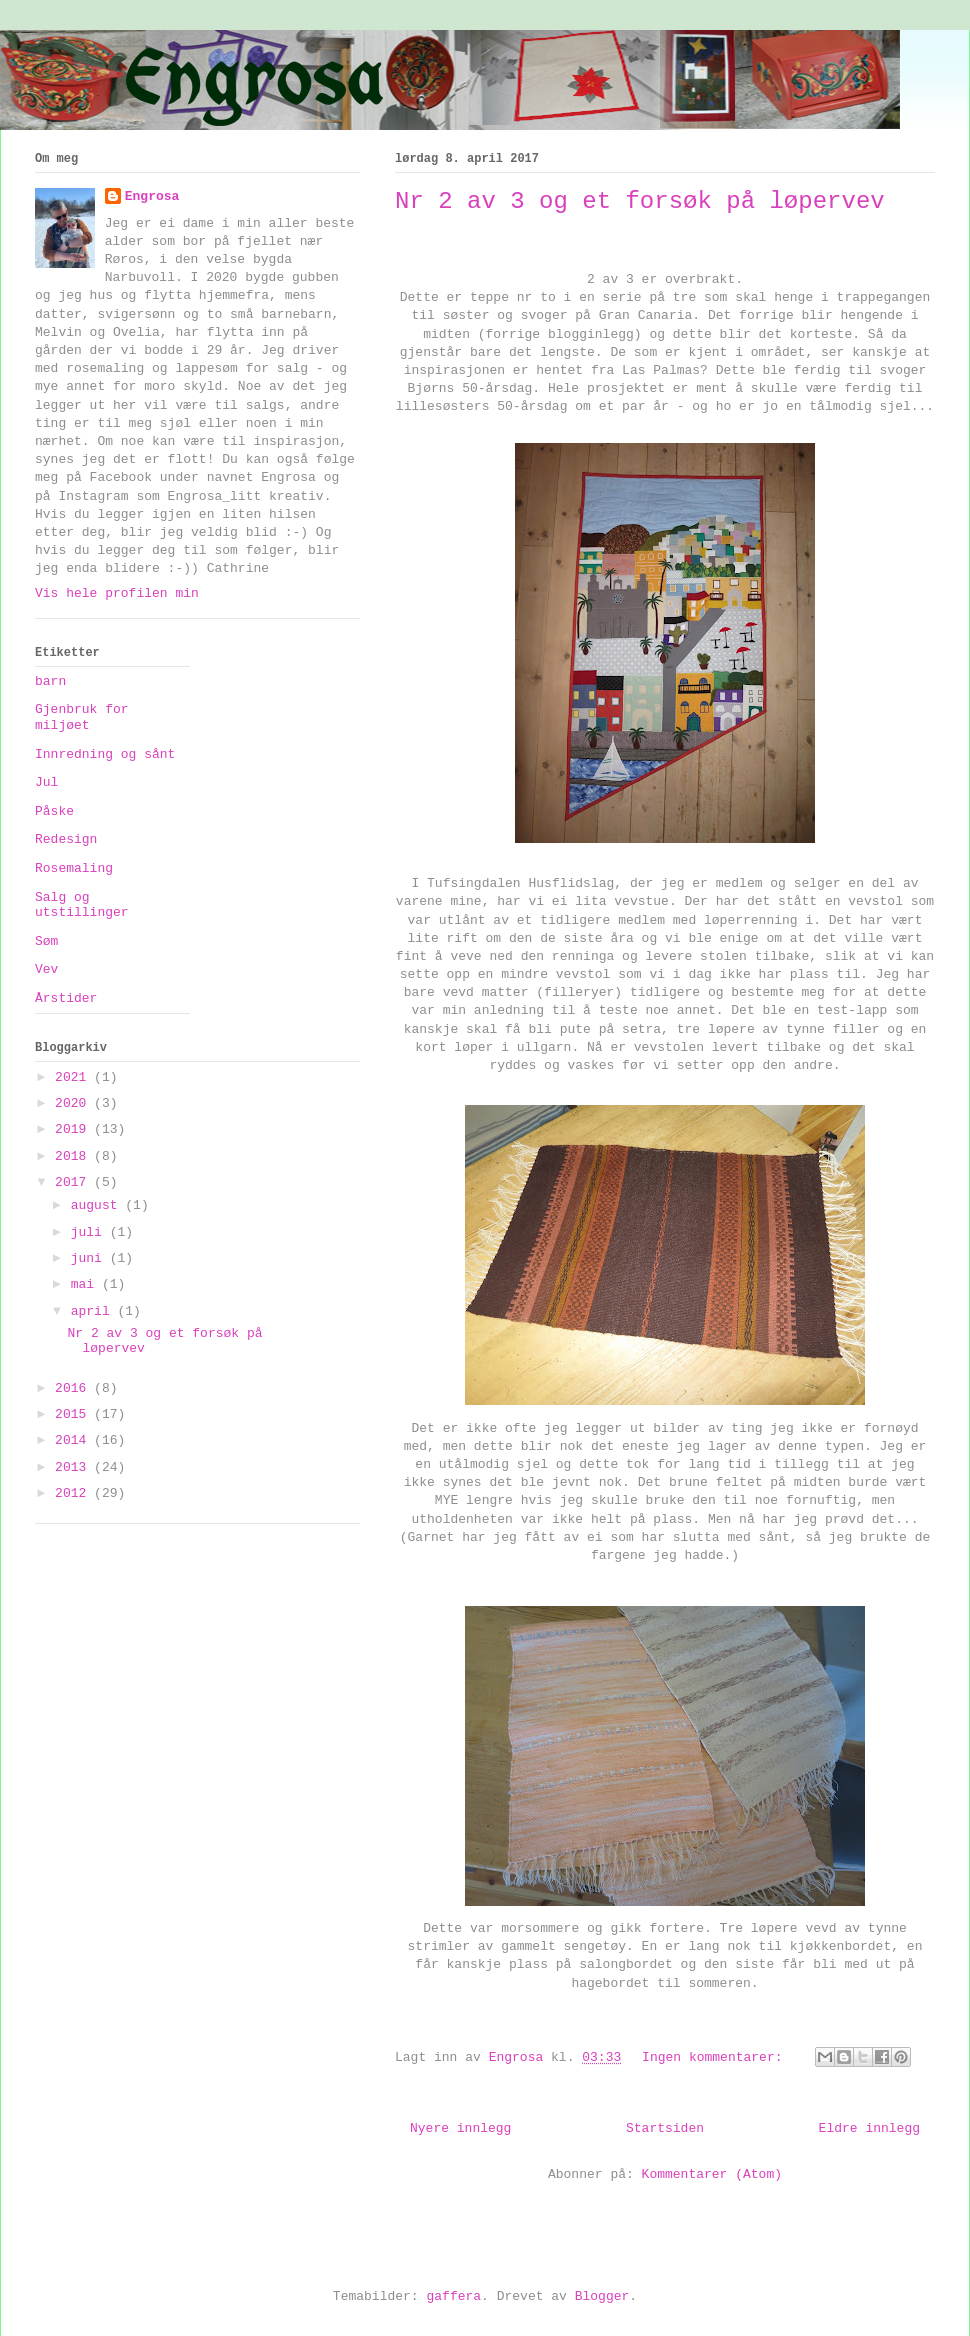 This screenshot has height=2336, width=970. What do you see at coordinates (98, 1205) in the screenshot?
I see `august` at bounding box center [98, 1205].